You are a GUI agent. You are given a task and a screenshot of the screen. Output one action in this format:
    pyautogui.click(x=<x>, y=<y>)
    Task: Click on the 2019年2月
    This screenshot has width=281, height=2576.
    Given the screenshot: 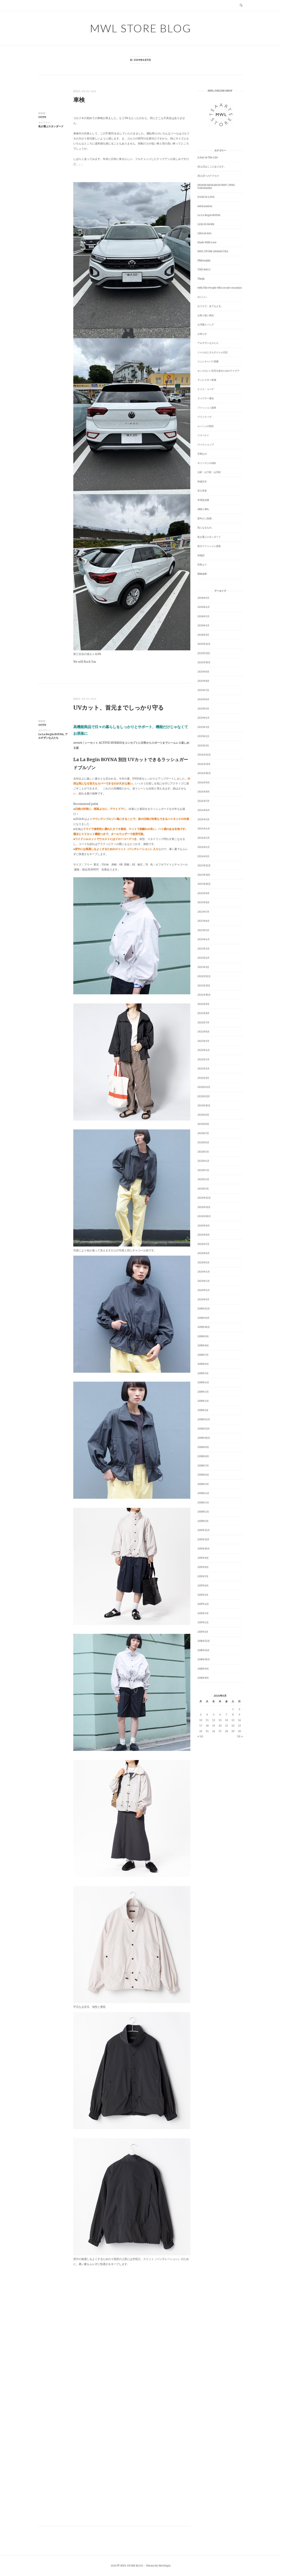 What is the action you would take?
    pyautogui.click(x=203, y=1400)
    